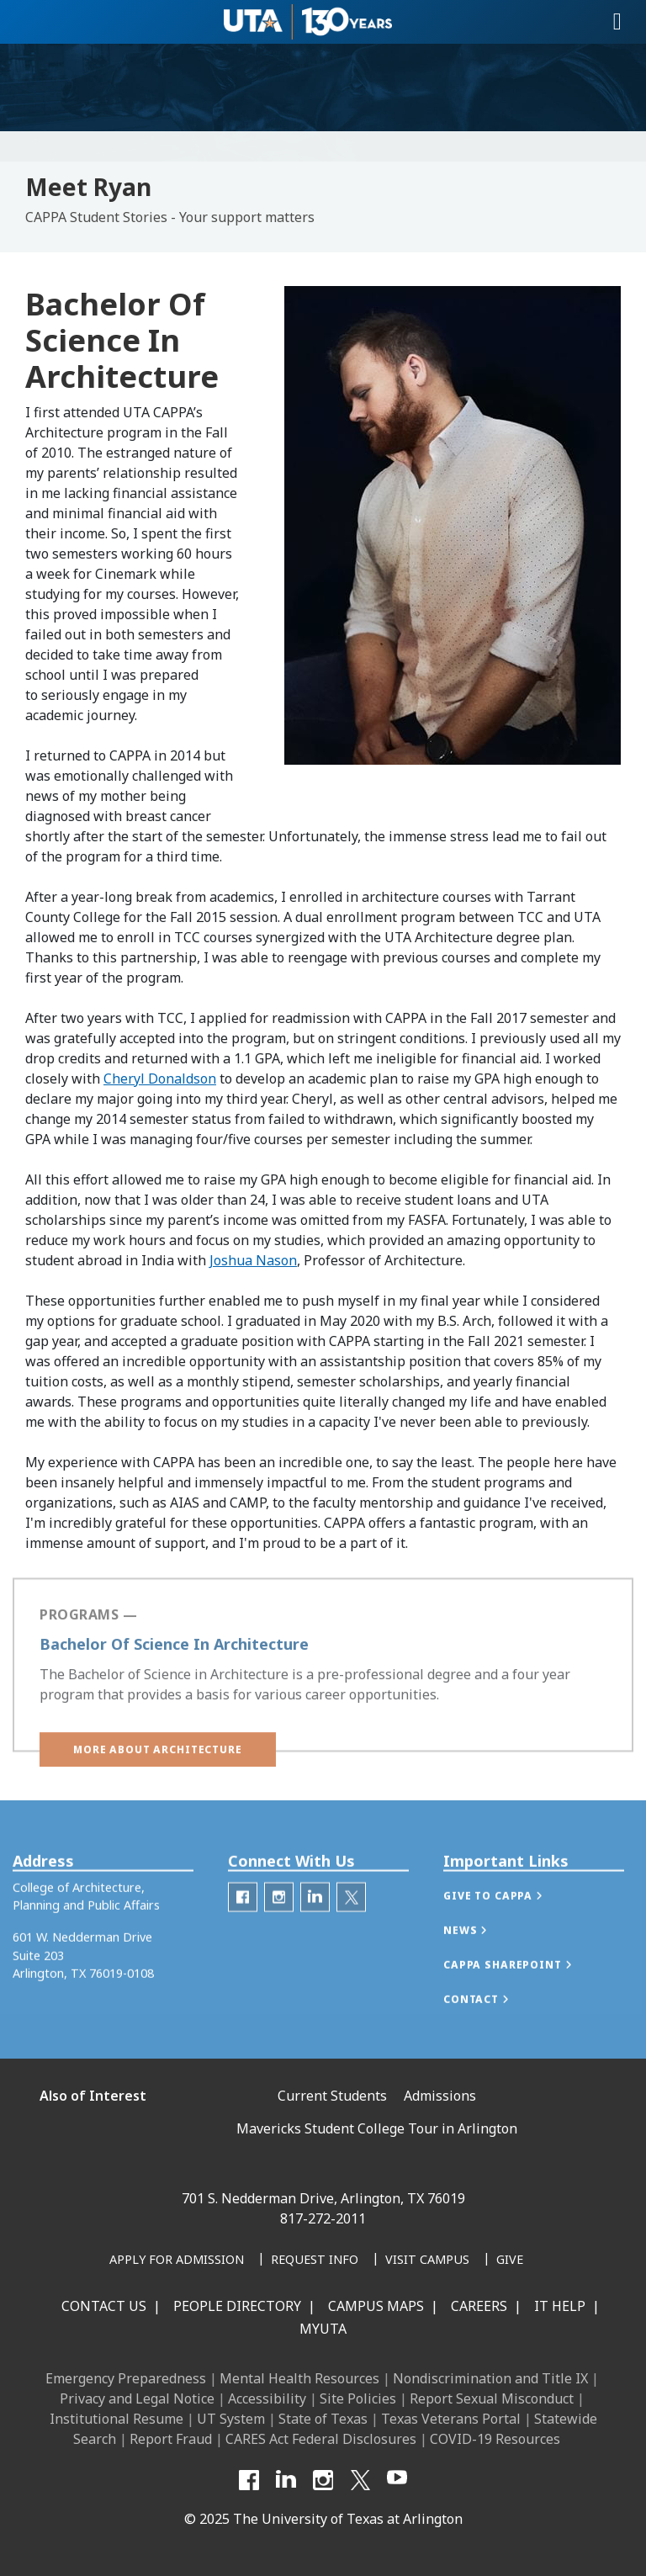 The height and width of the screenshot is (2576, 646). What do you see at coordinates (617, 22) in the screenshot?
I see `[Toggle navigation]` at bounding box center [617, 22].